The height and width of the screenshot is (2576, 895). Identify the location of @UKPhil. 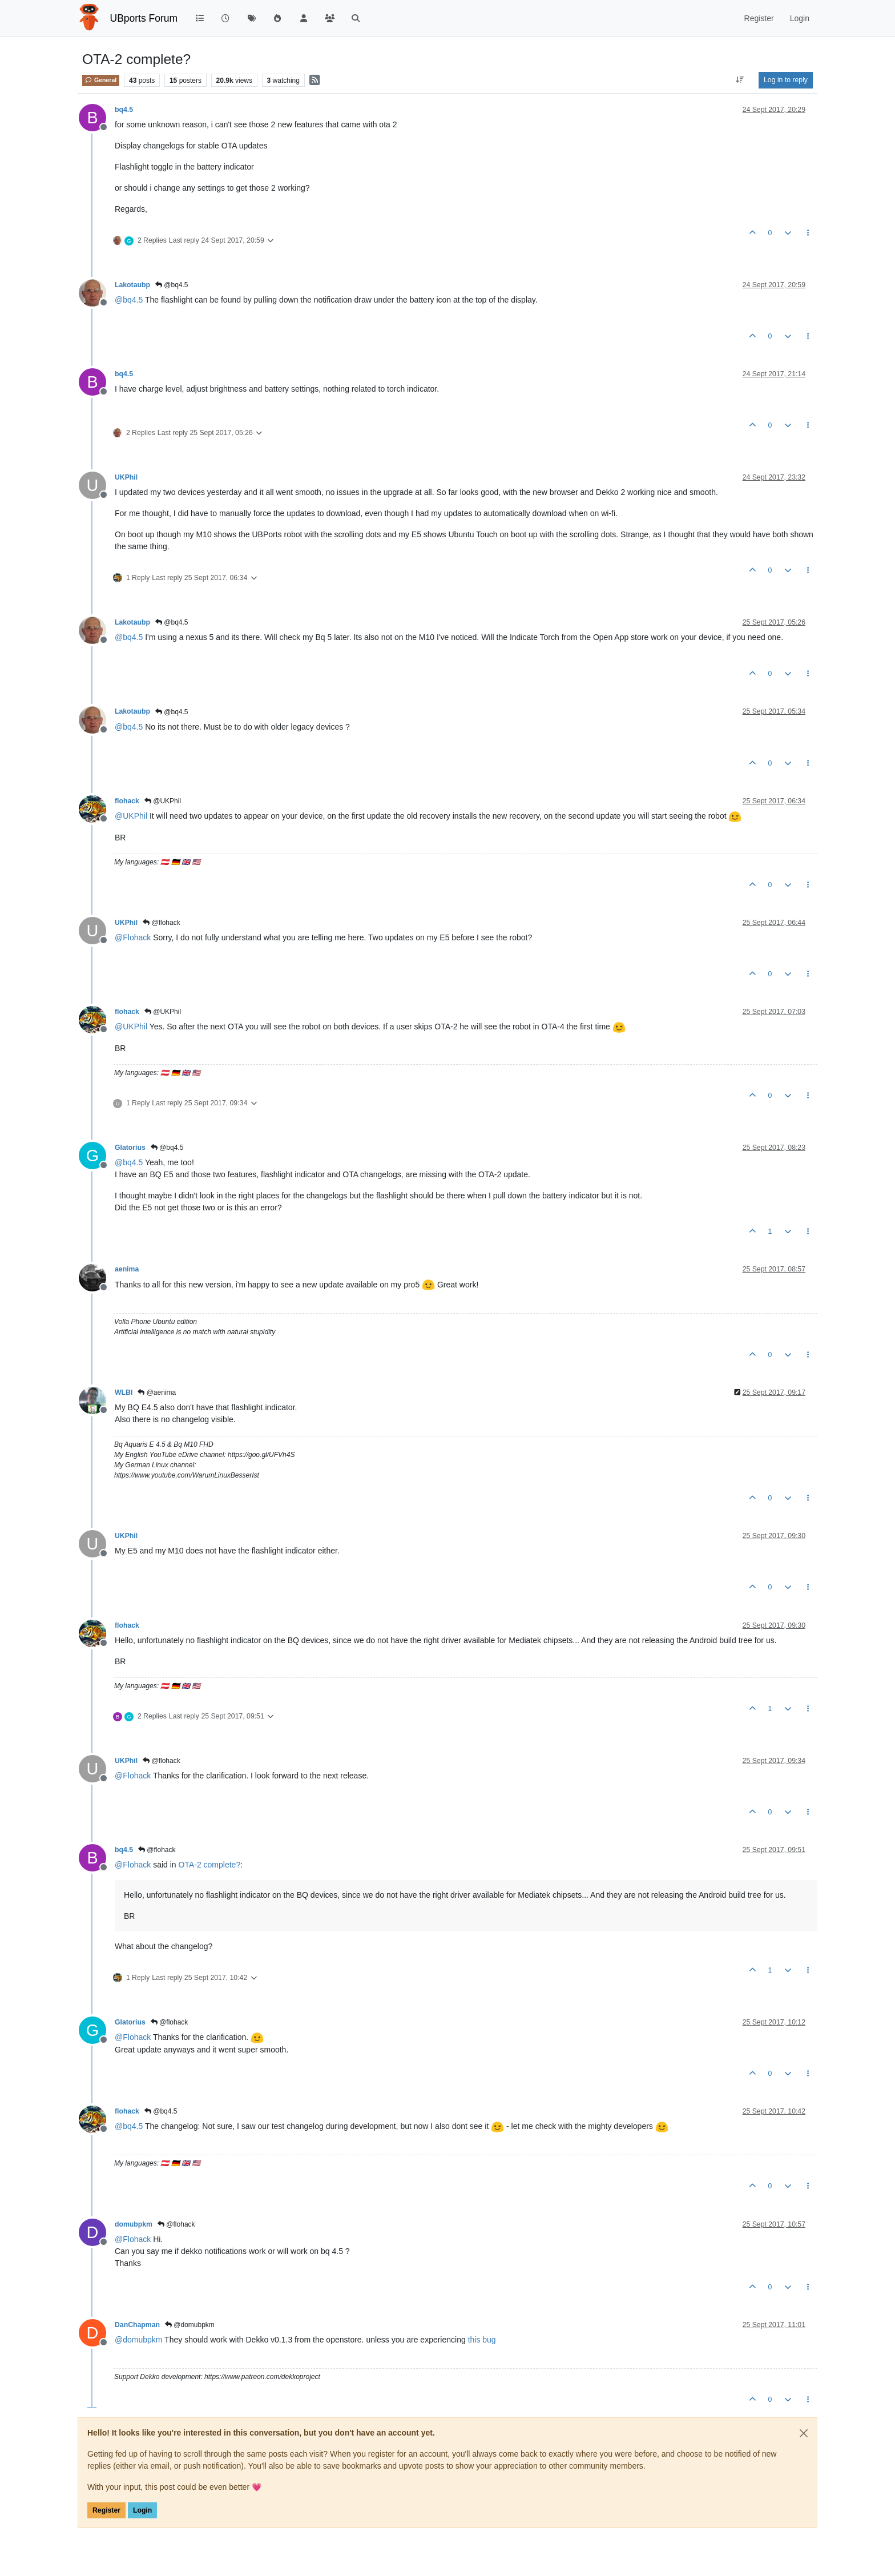
(162, 801).